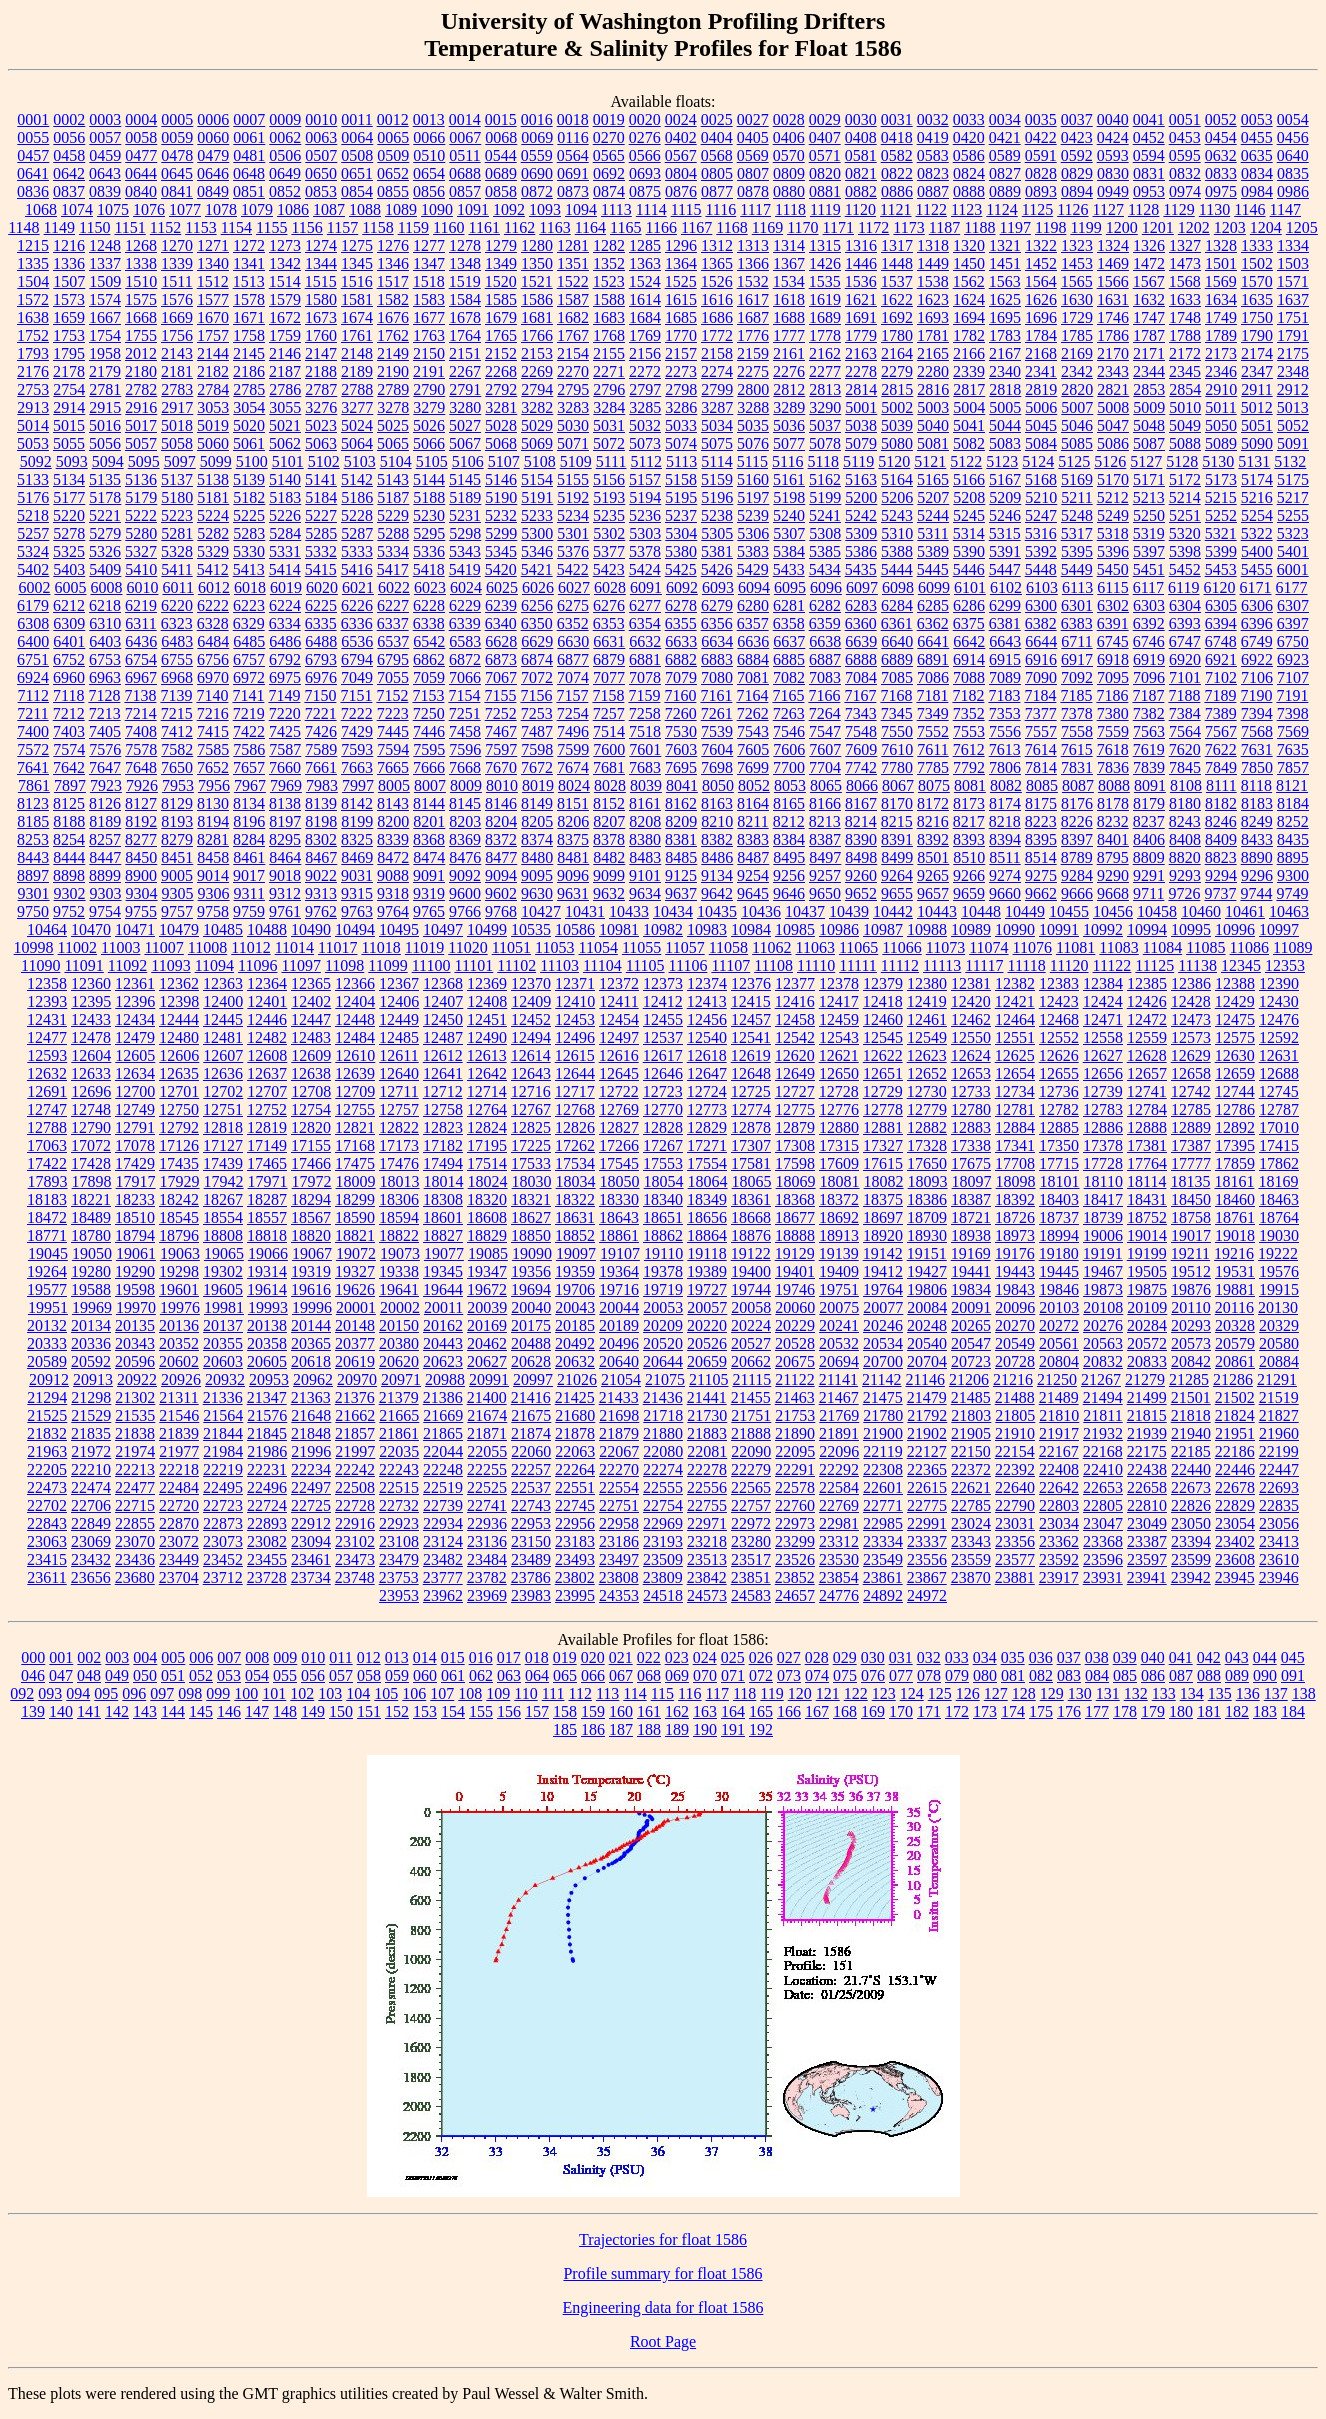 This screenshot has width=1326, height=2419. What do you see at coordinates (681, 299) in the screenshot?
I see `1615` at bounding box center [681, 299].